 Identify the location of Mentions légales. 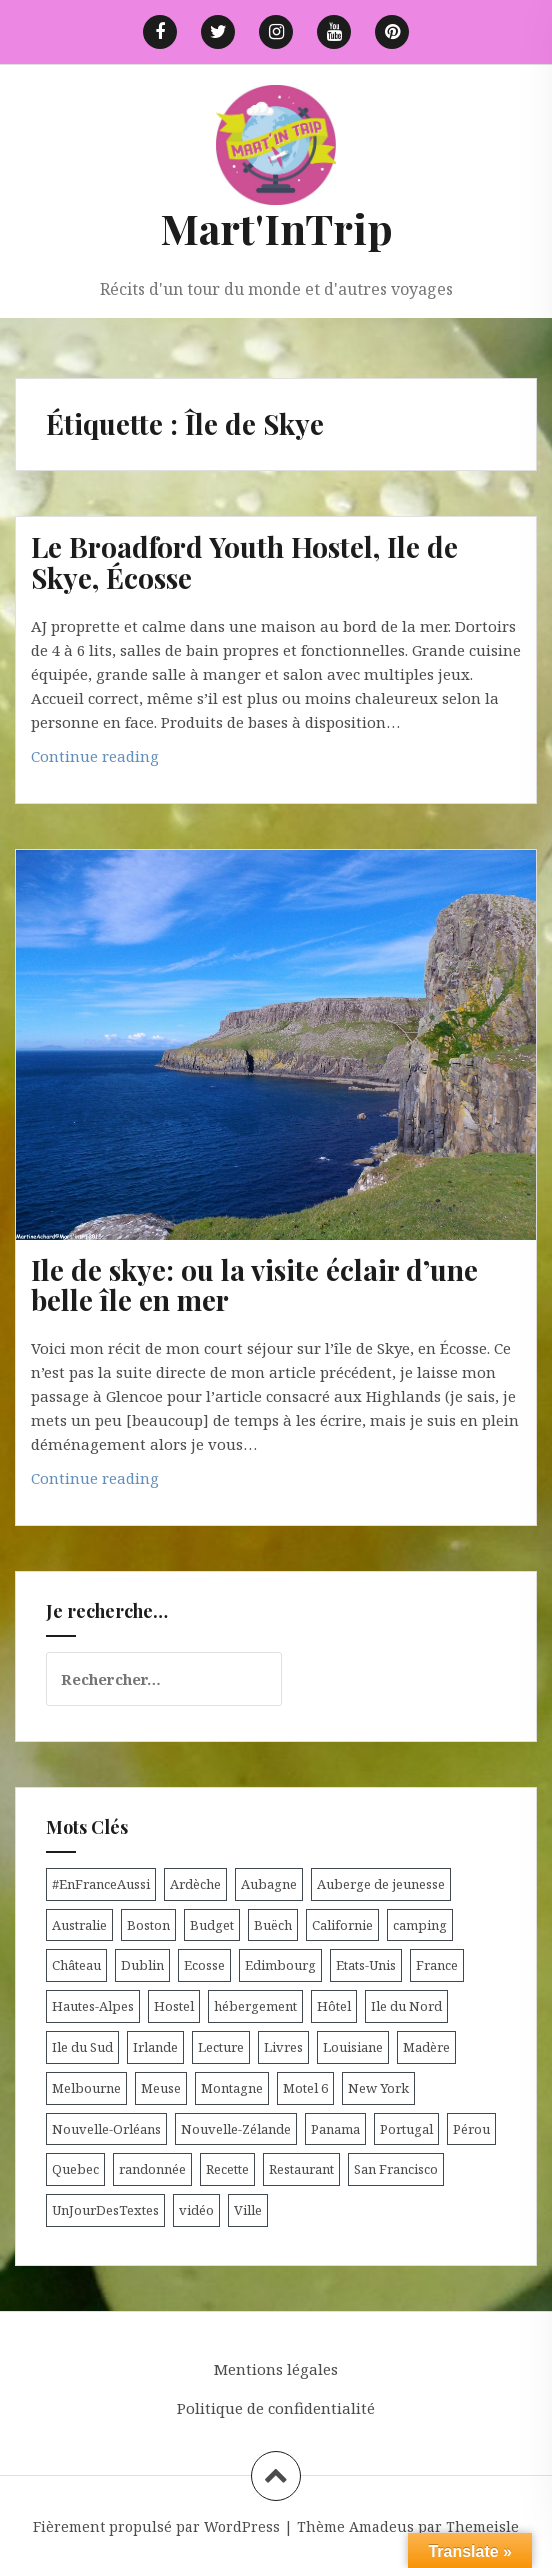
(276, 2369).